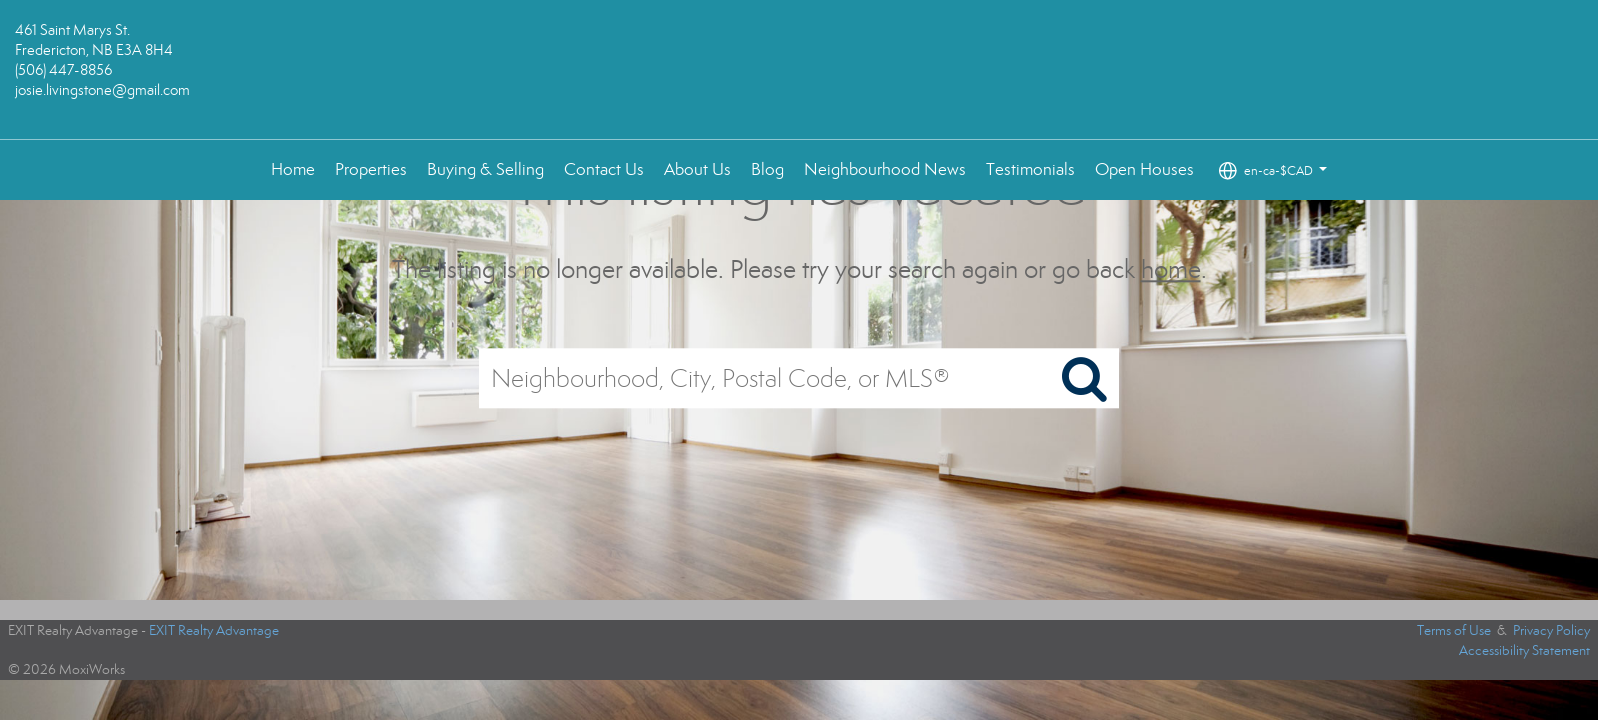 The width and height of the screenshot is (1598, 720). What do you see at coordinates (799, 70) in the screenshot?
I see `[Link to home page]` at bounding box center [799, 70].